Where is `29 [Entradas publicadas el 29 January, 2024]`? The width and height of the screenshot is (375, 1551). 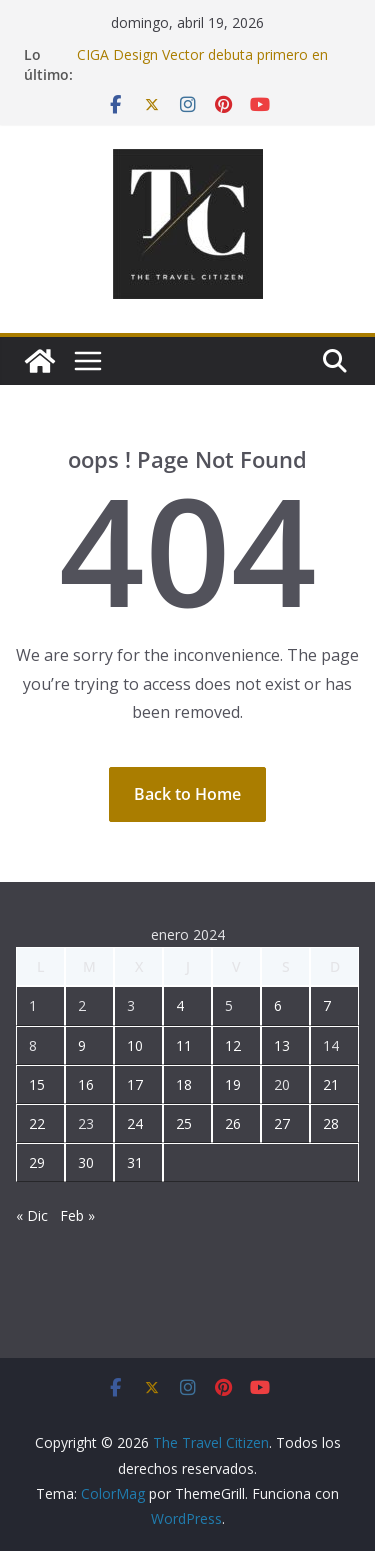 29 [Entradas publicadas el 29 January, 2024] is located at coordinates (37, 1162).